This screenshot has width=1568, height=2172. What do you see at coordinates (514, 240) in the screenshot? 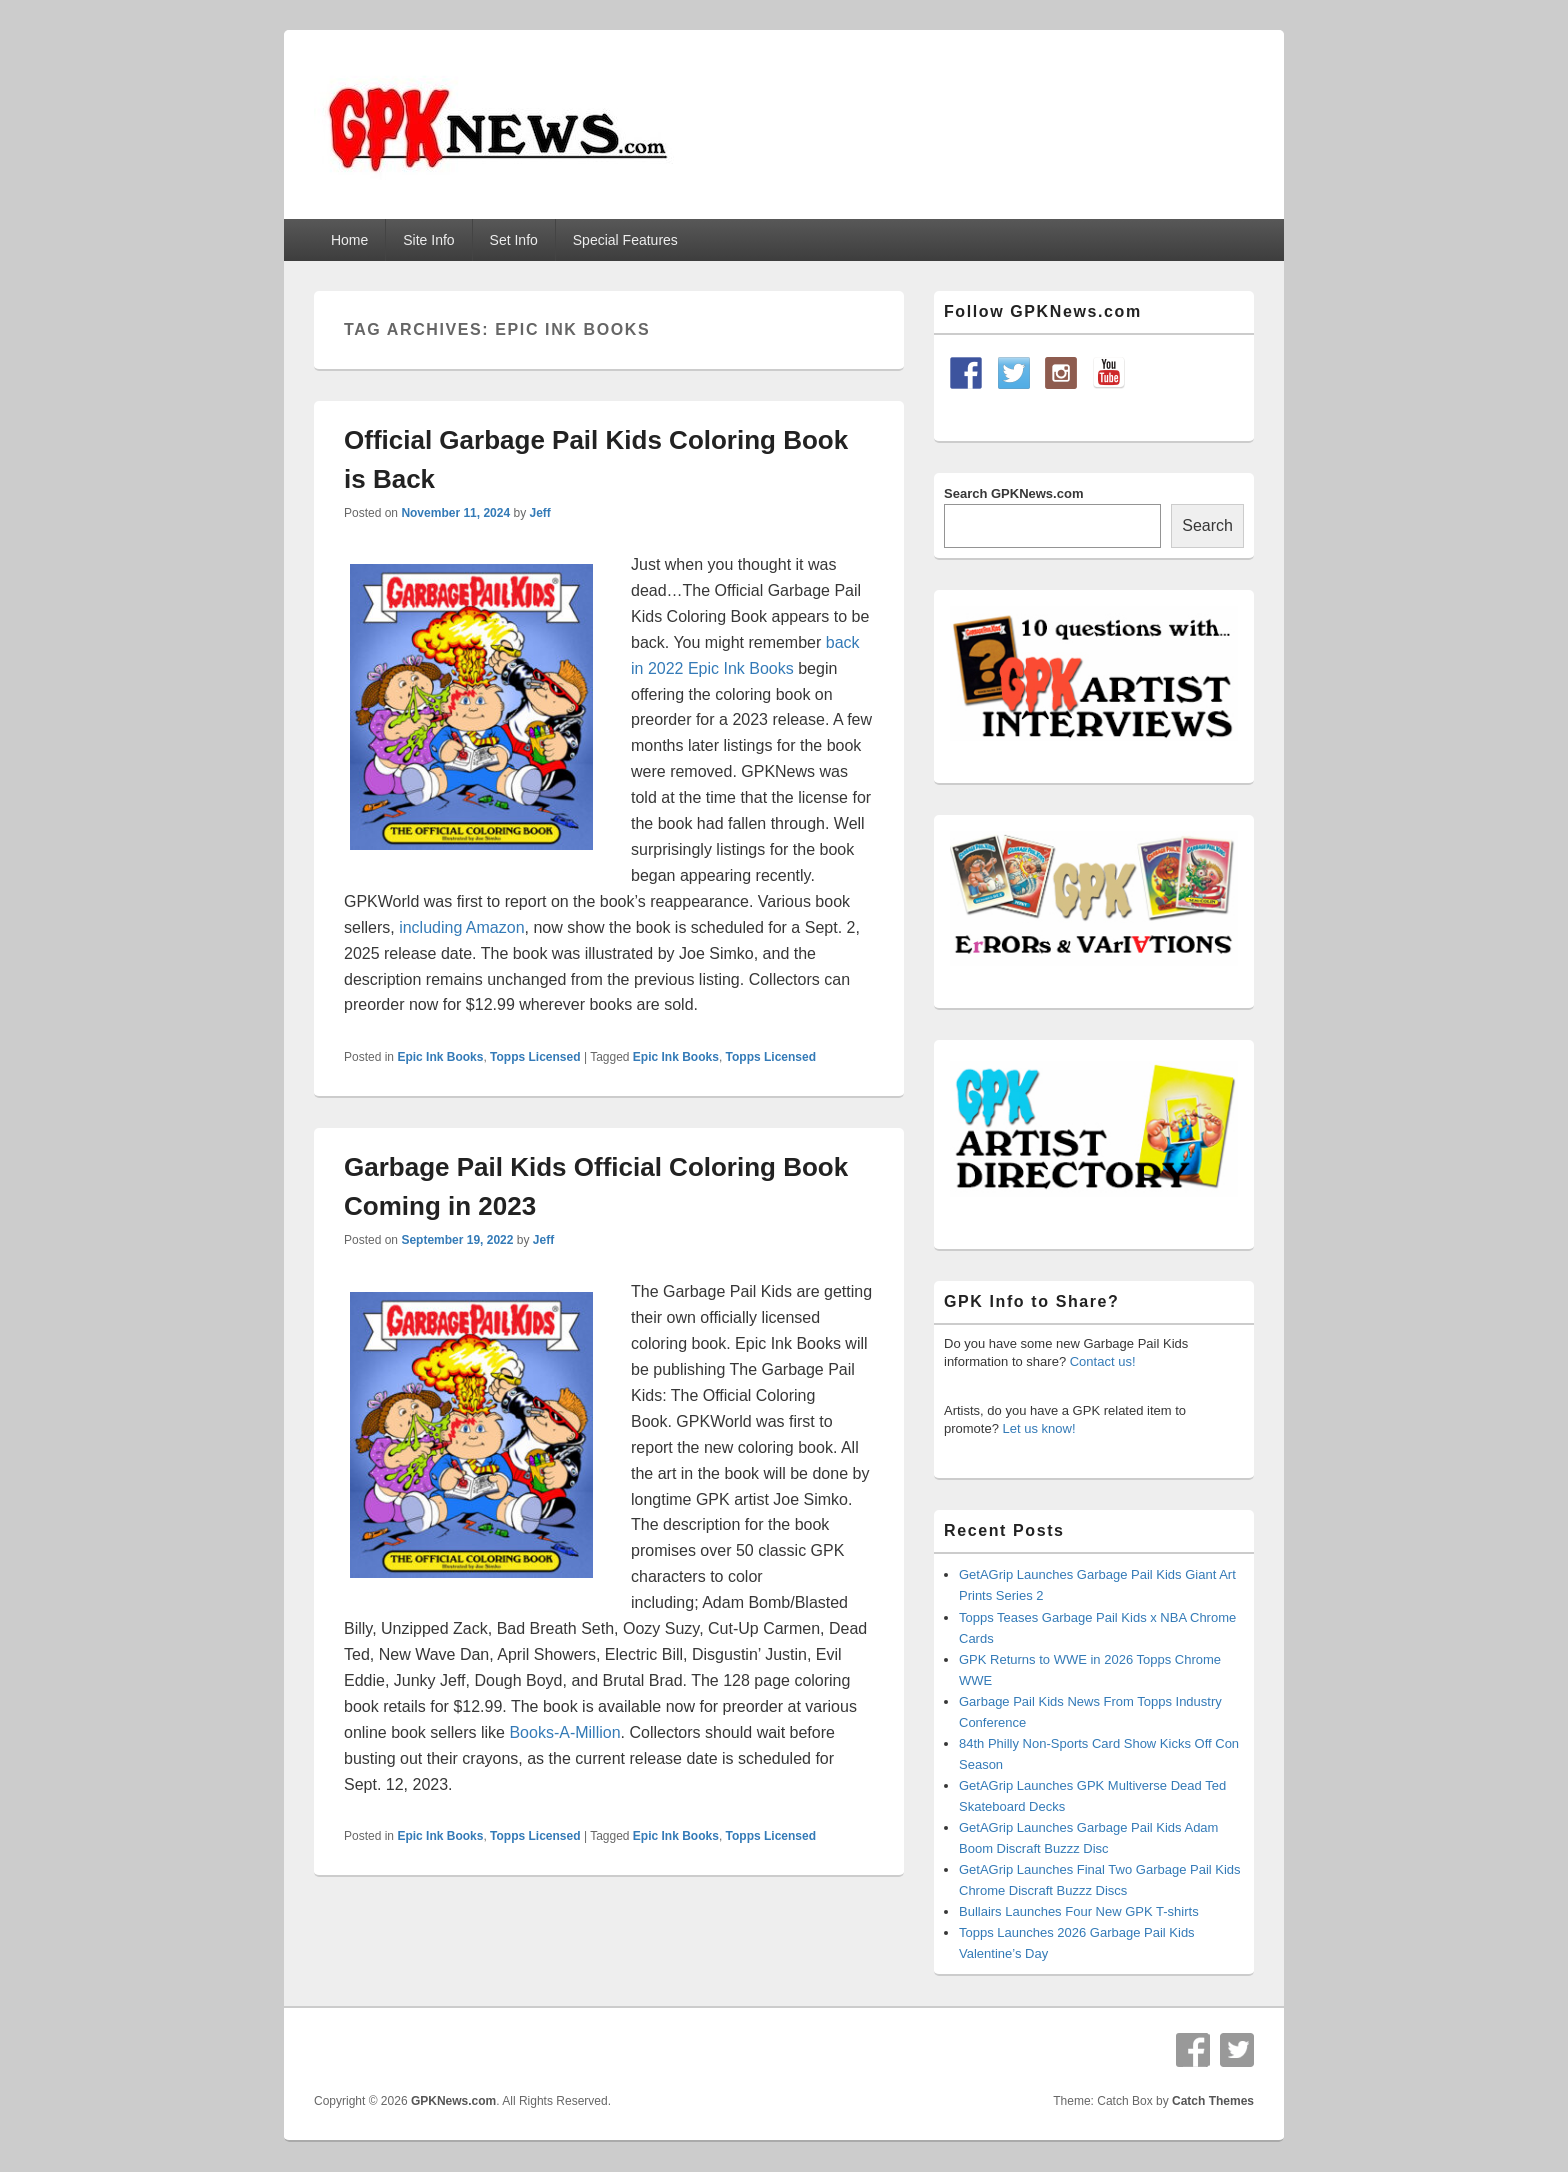
I see `Set Info` at bounding box center [514, 240].